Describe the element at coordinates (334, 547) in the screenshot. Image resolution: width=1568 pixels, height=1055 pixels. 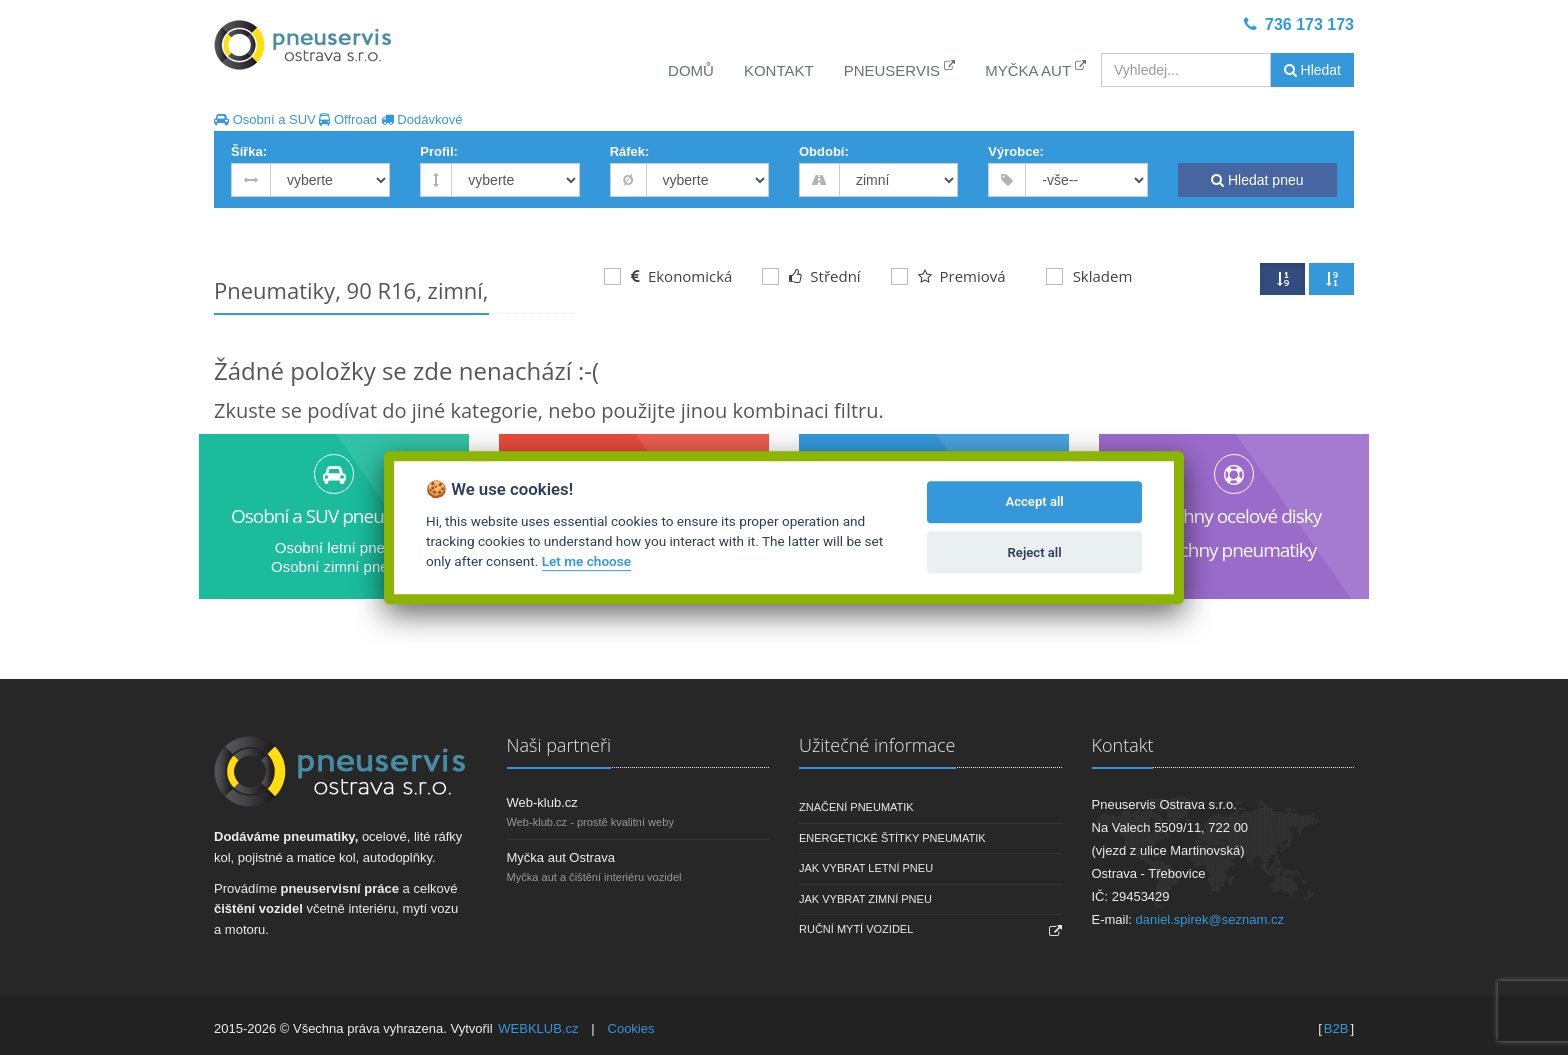
I see `Osobní letní pneu` at that location.